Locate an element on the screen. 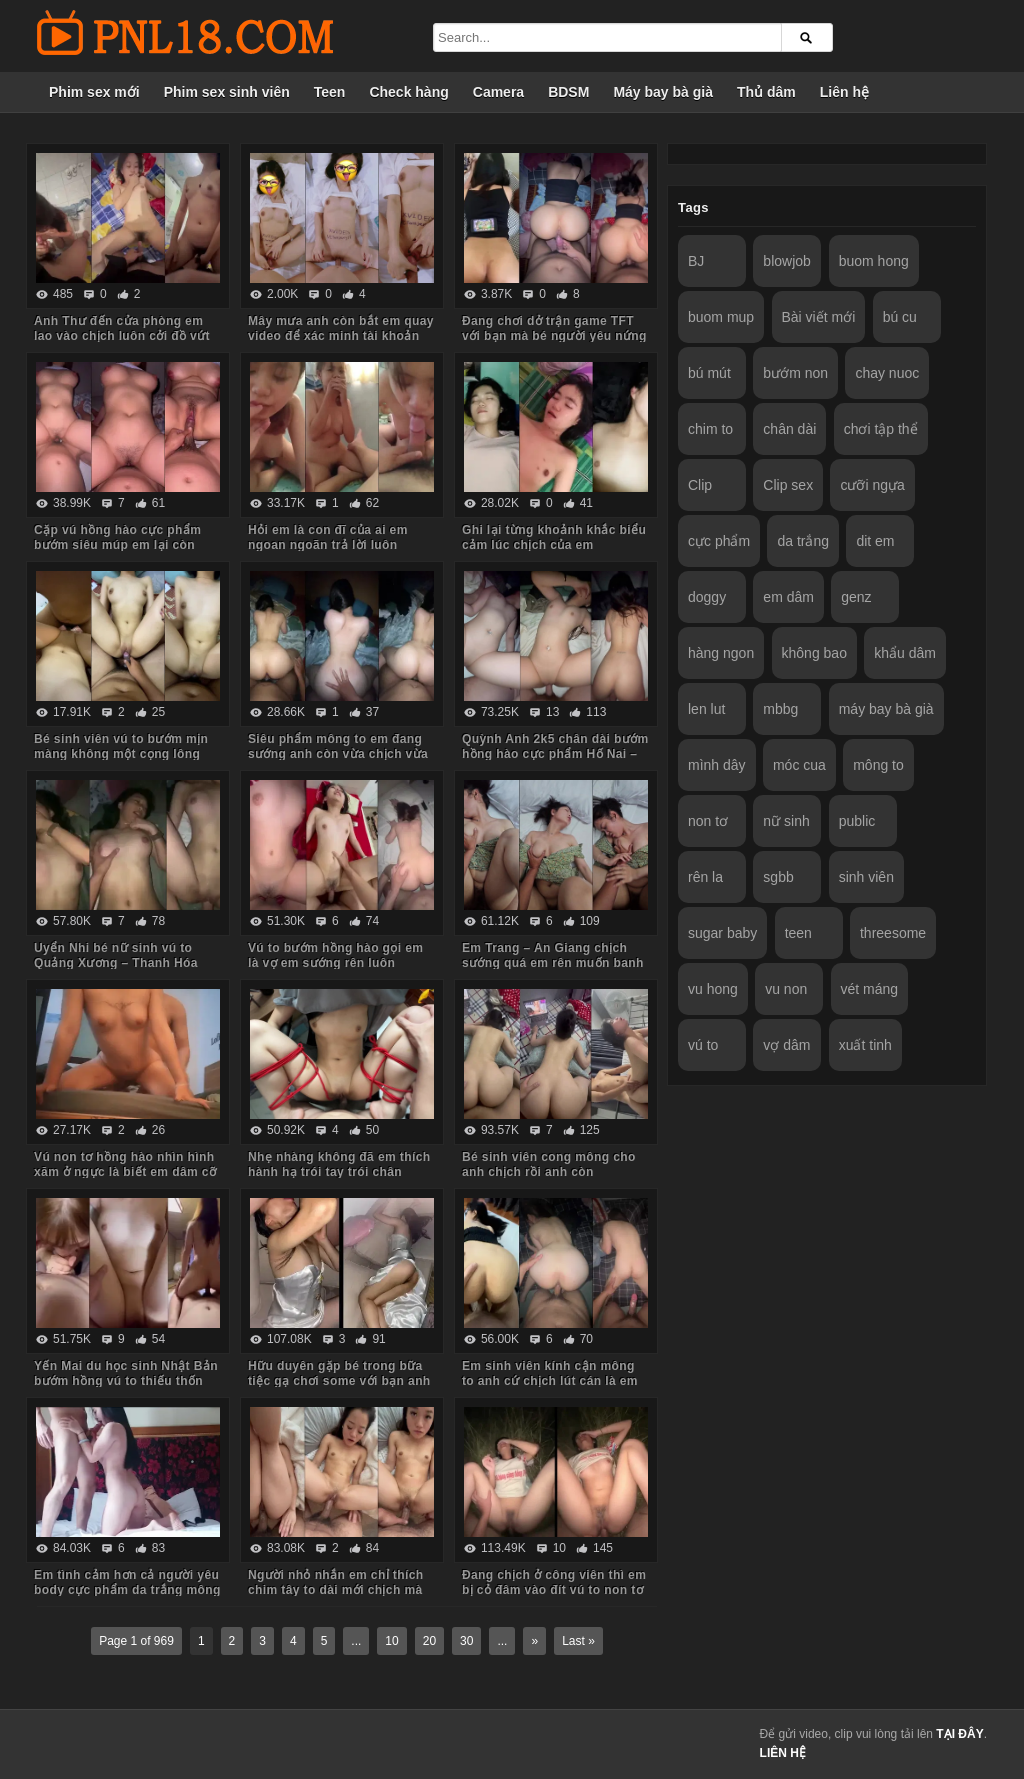 This screenshot has width=1024, height=1779. Nhẹ nhàng không đã em thích hành hạ trói tay trói chân chịch mạnh bạo is located at coordinates (339, 1172).